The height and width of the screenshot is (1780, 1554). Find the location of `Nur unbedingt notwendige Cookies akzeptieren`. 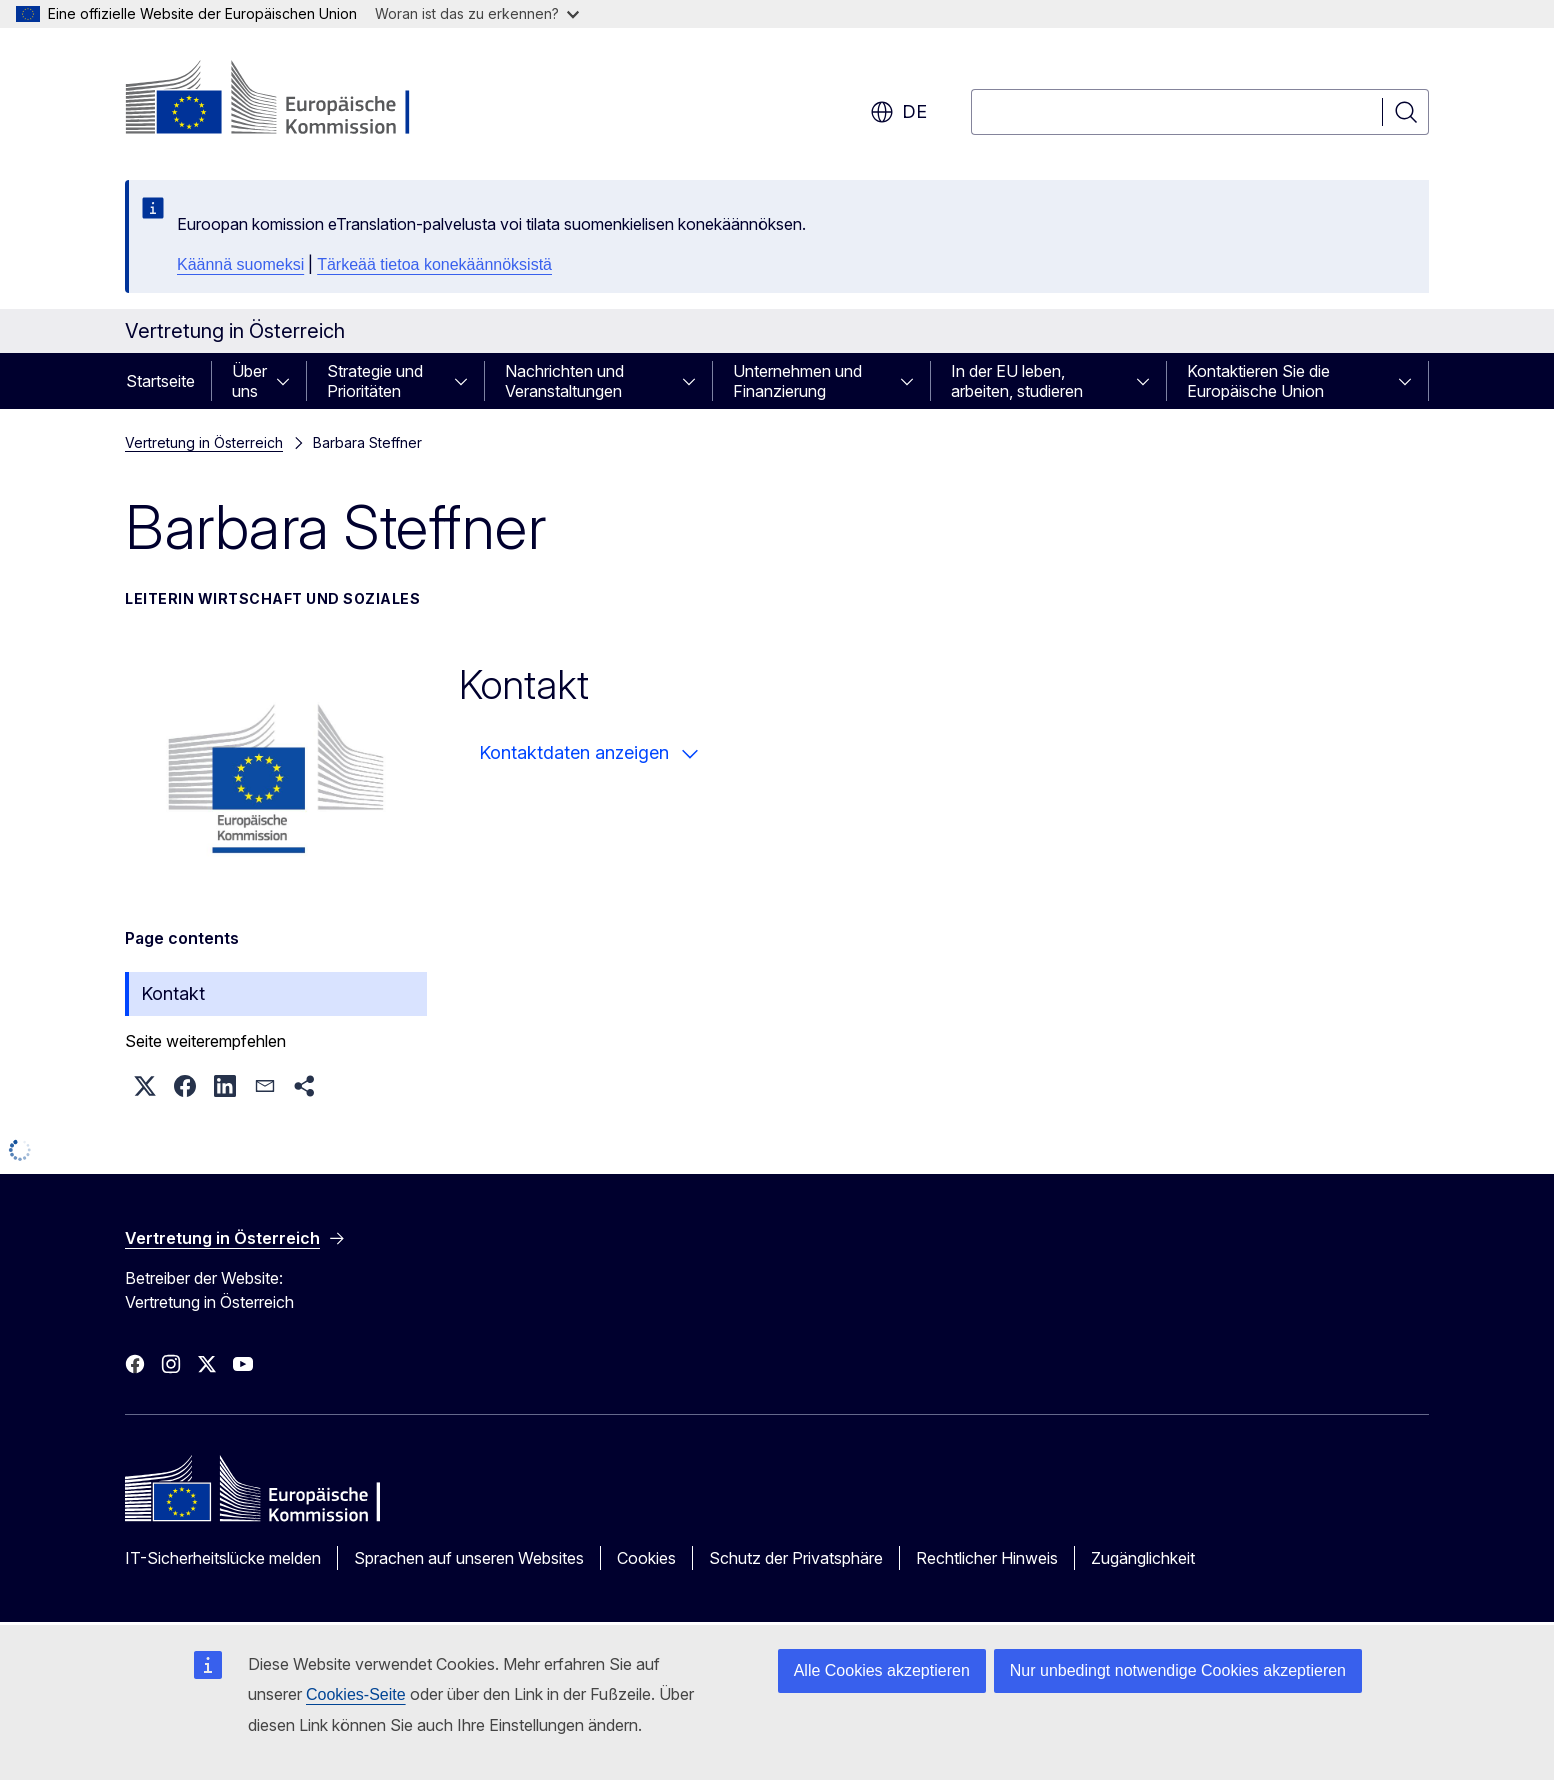

Nur unbedingt notwendige Cookies akzeptieren is located at coordinates (1178, 1670).